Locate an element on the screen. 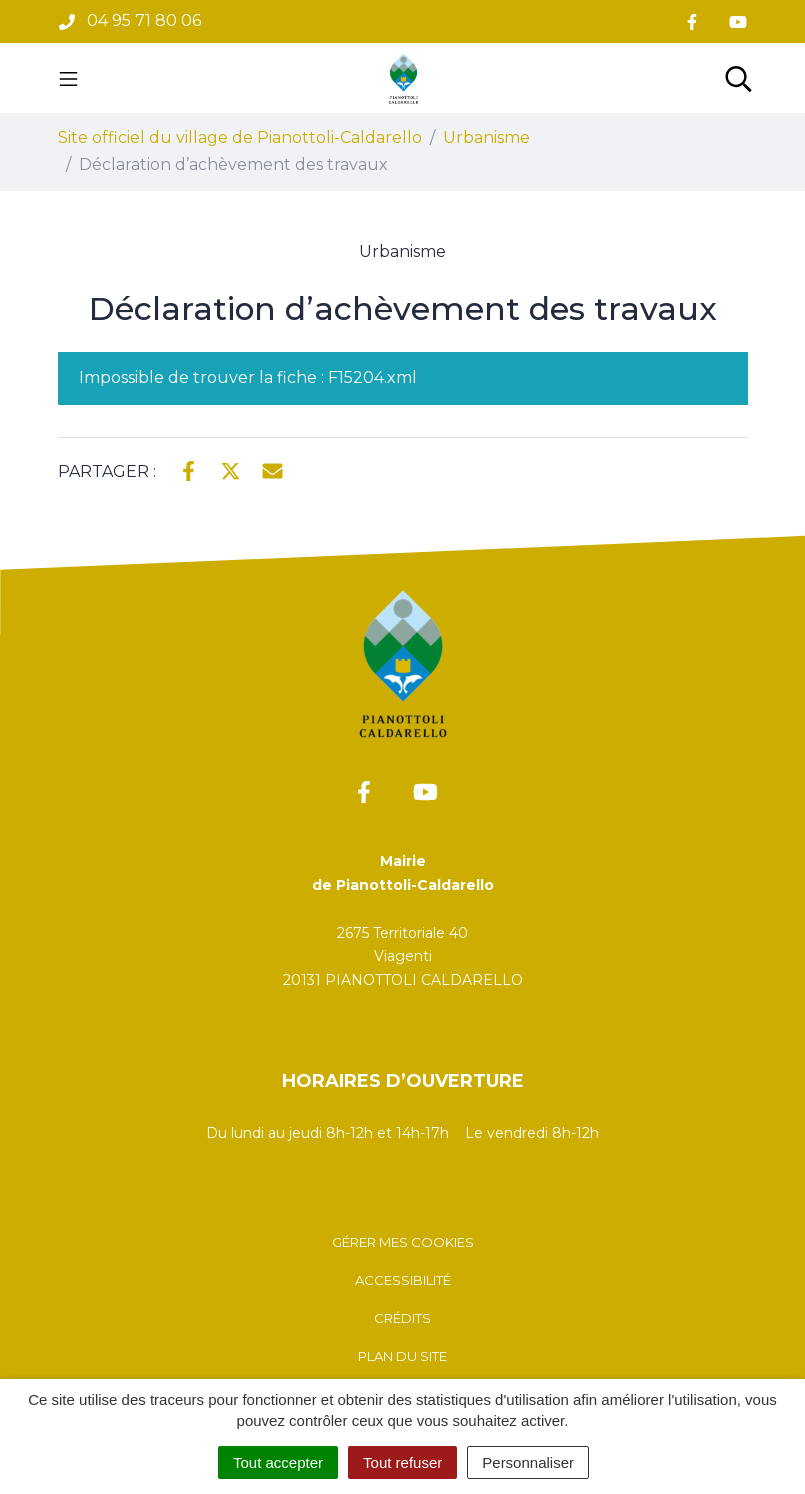 The image size is (805, 1494). Accessibilité is located at coordinates (403, 1280).